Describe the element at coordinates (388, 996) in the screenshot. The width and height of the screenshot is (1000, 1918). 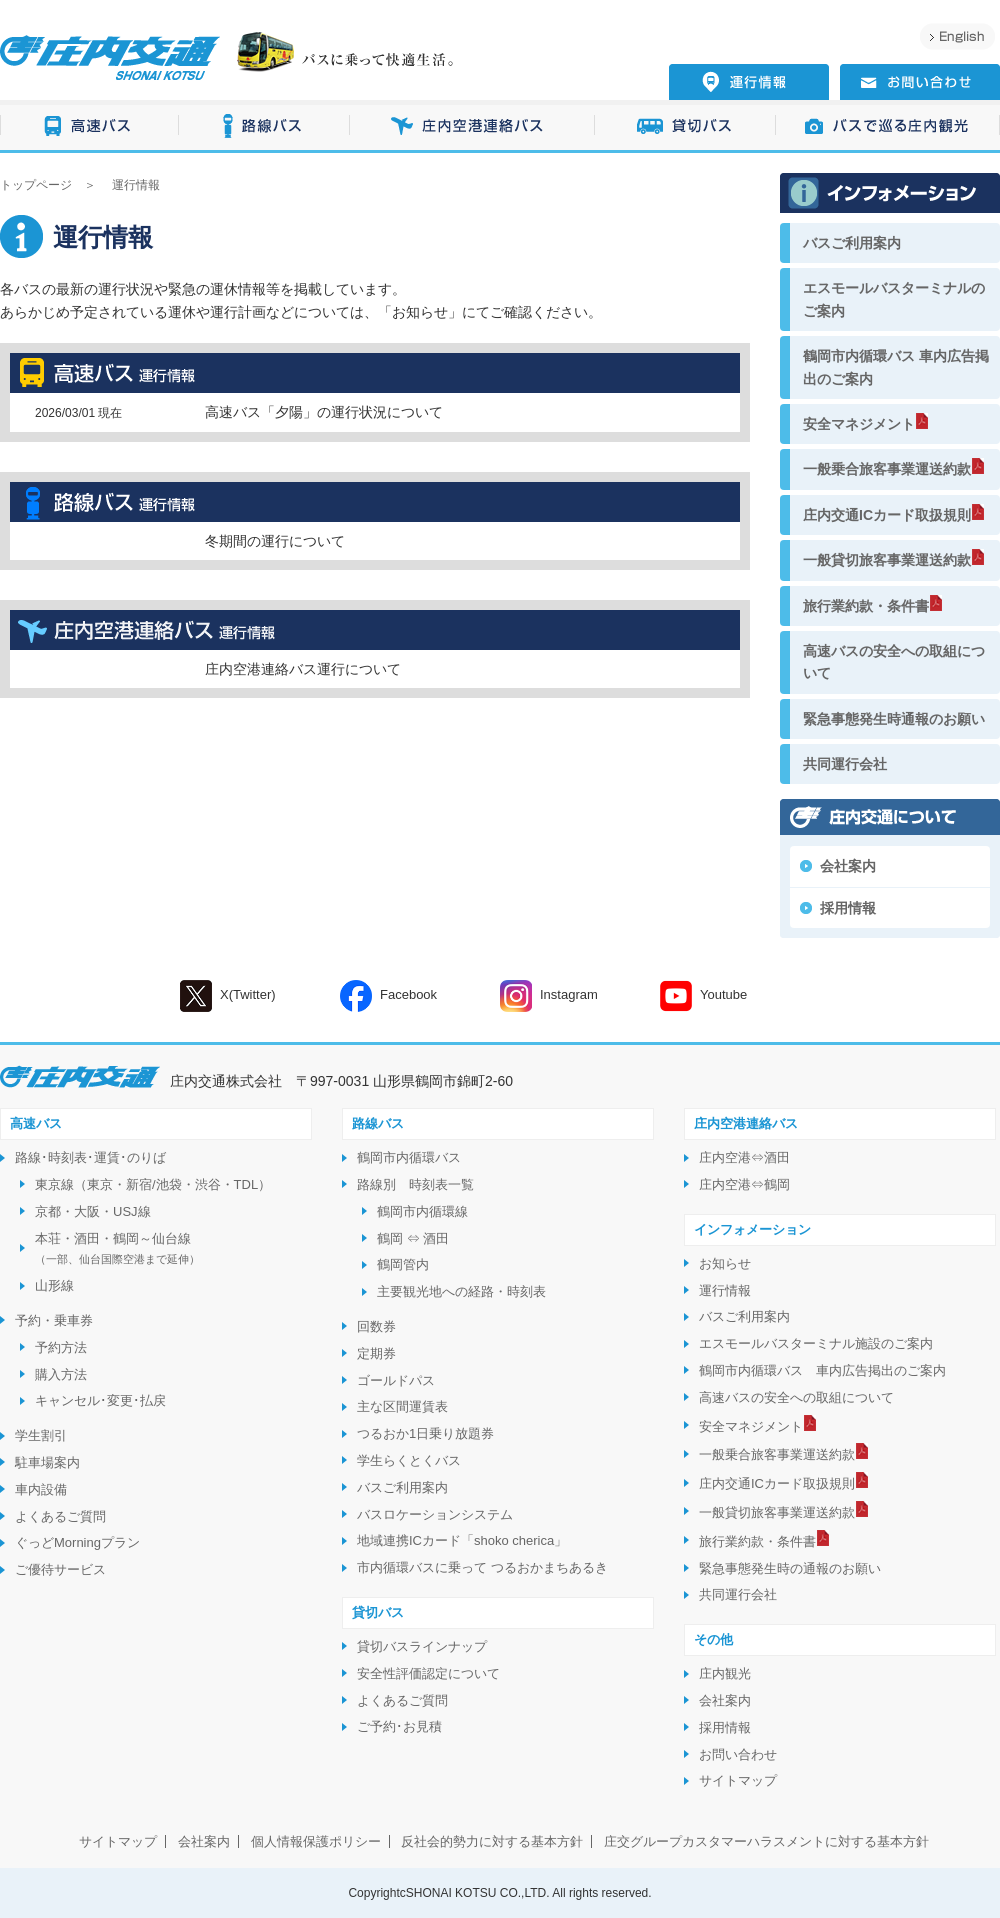
I see `Facebook` at that location.